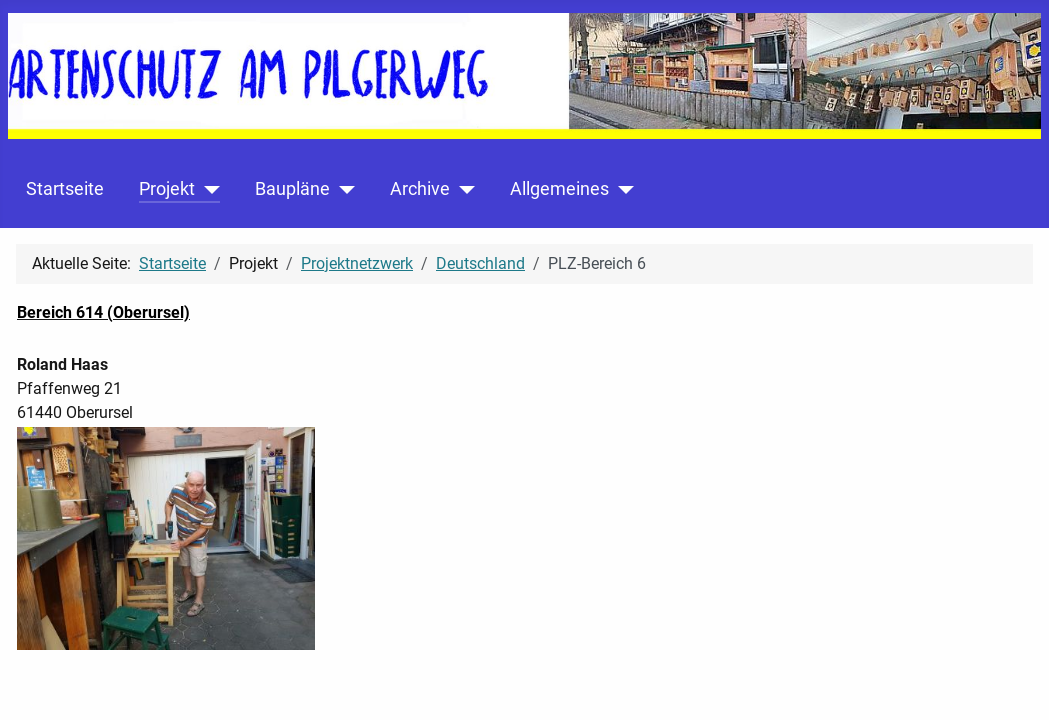 This screenshot has width=1049, height=720. Describe the element at coordinates (559, 189) in the screenshot. I see `Allgemeines` at that location.